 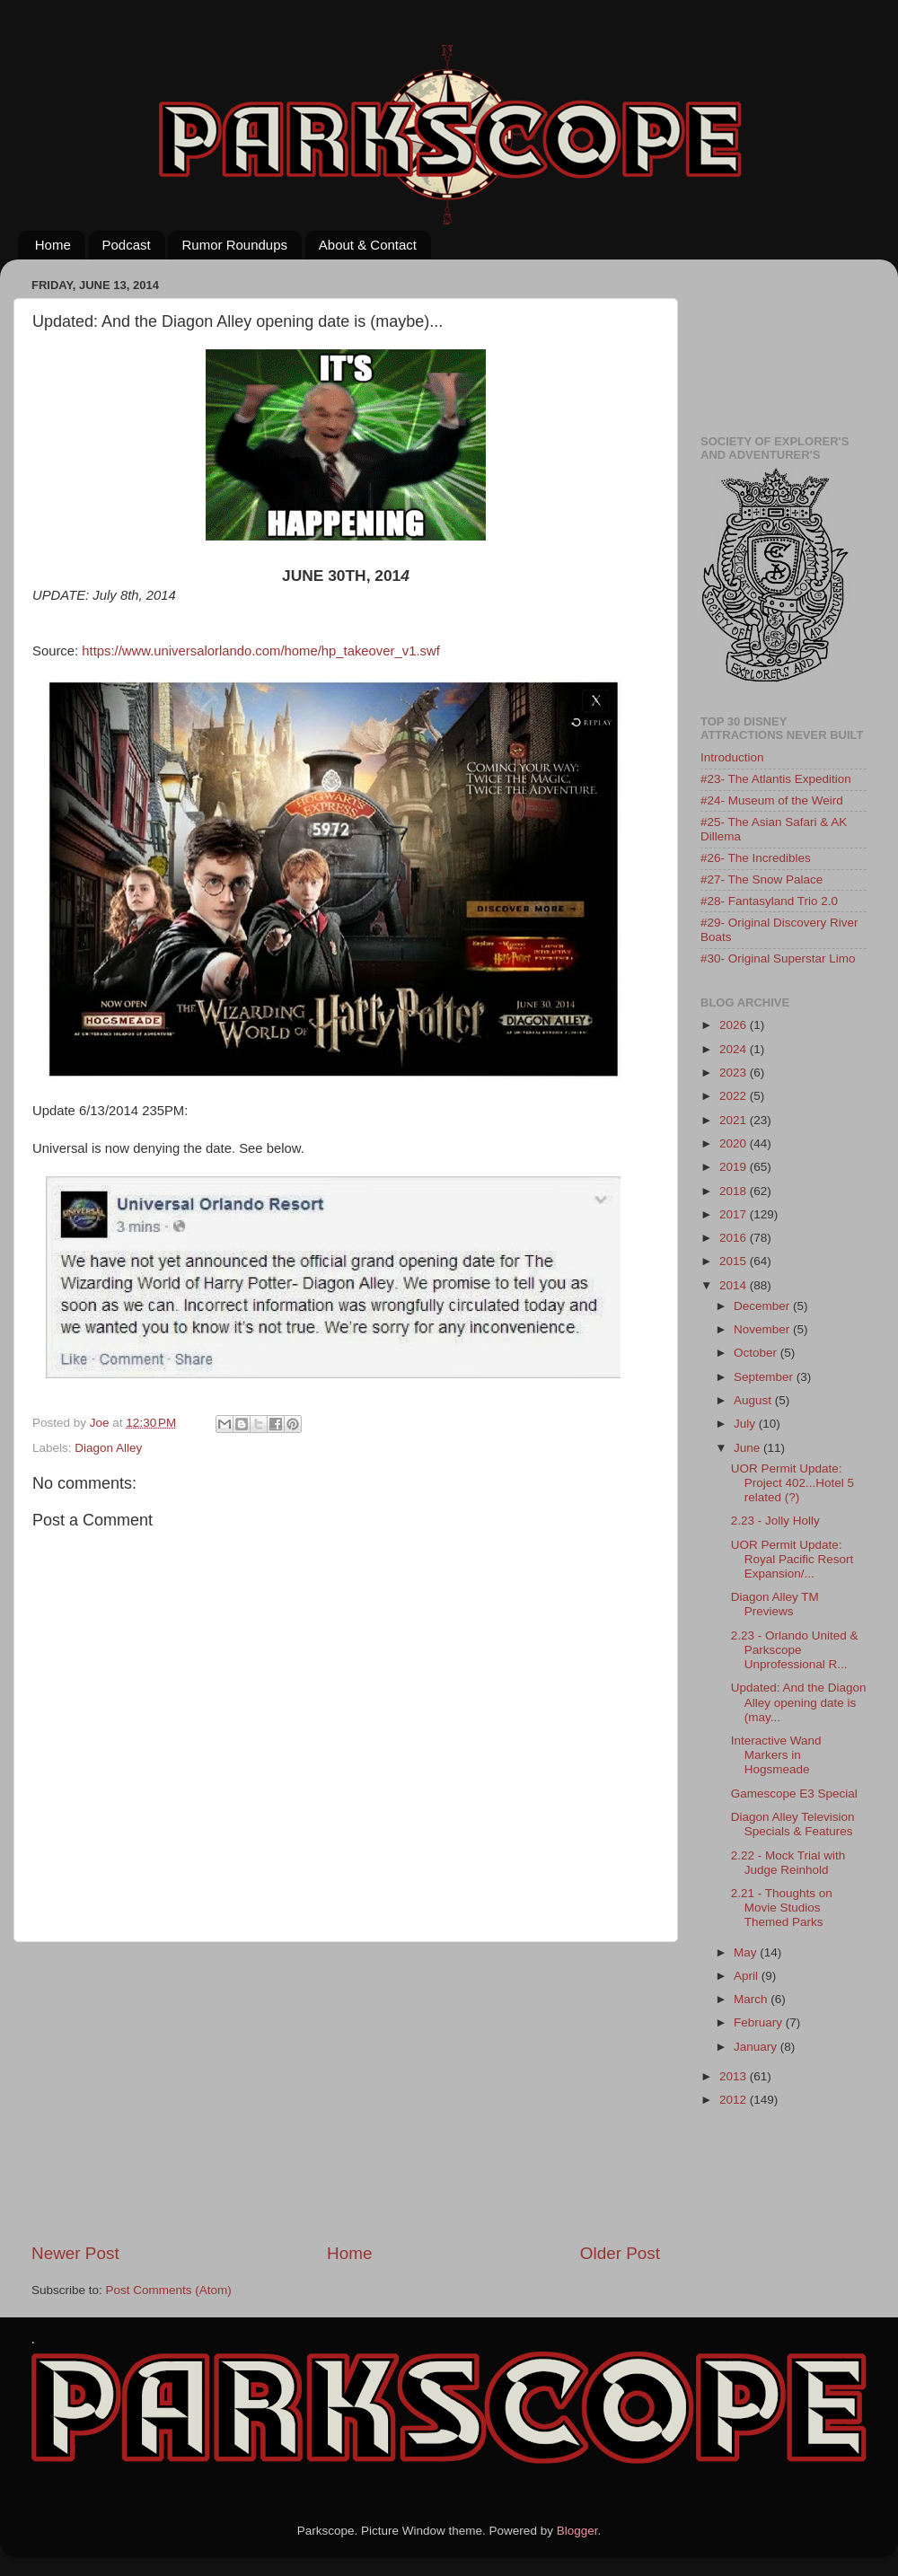 I want to click on #28- Fantasyland Trio 2.0, so click(x=769, y=901).